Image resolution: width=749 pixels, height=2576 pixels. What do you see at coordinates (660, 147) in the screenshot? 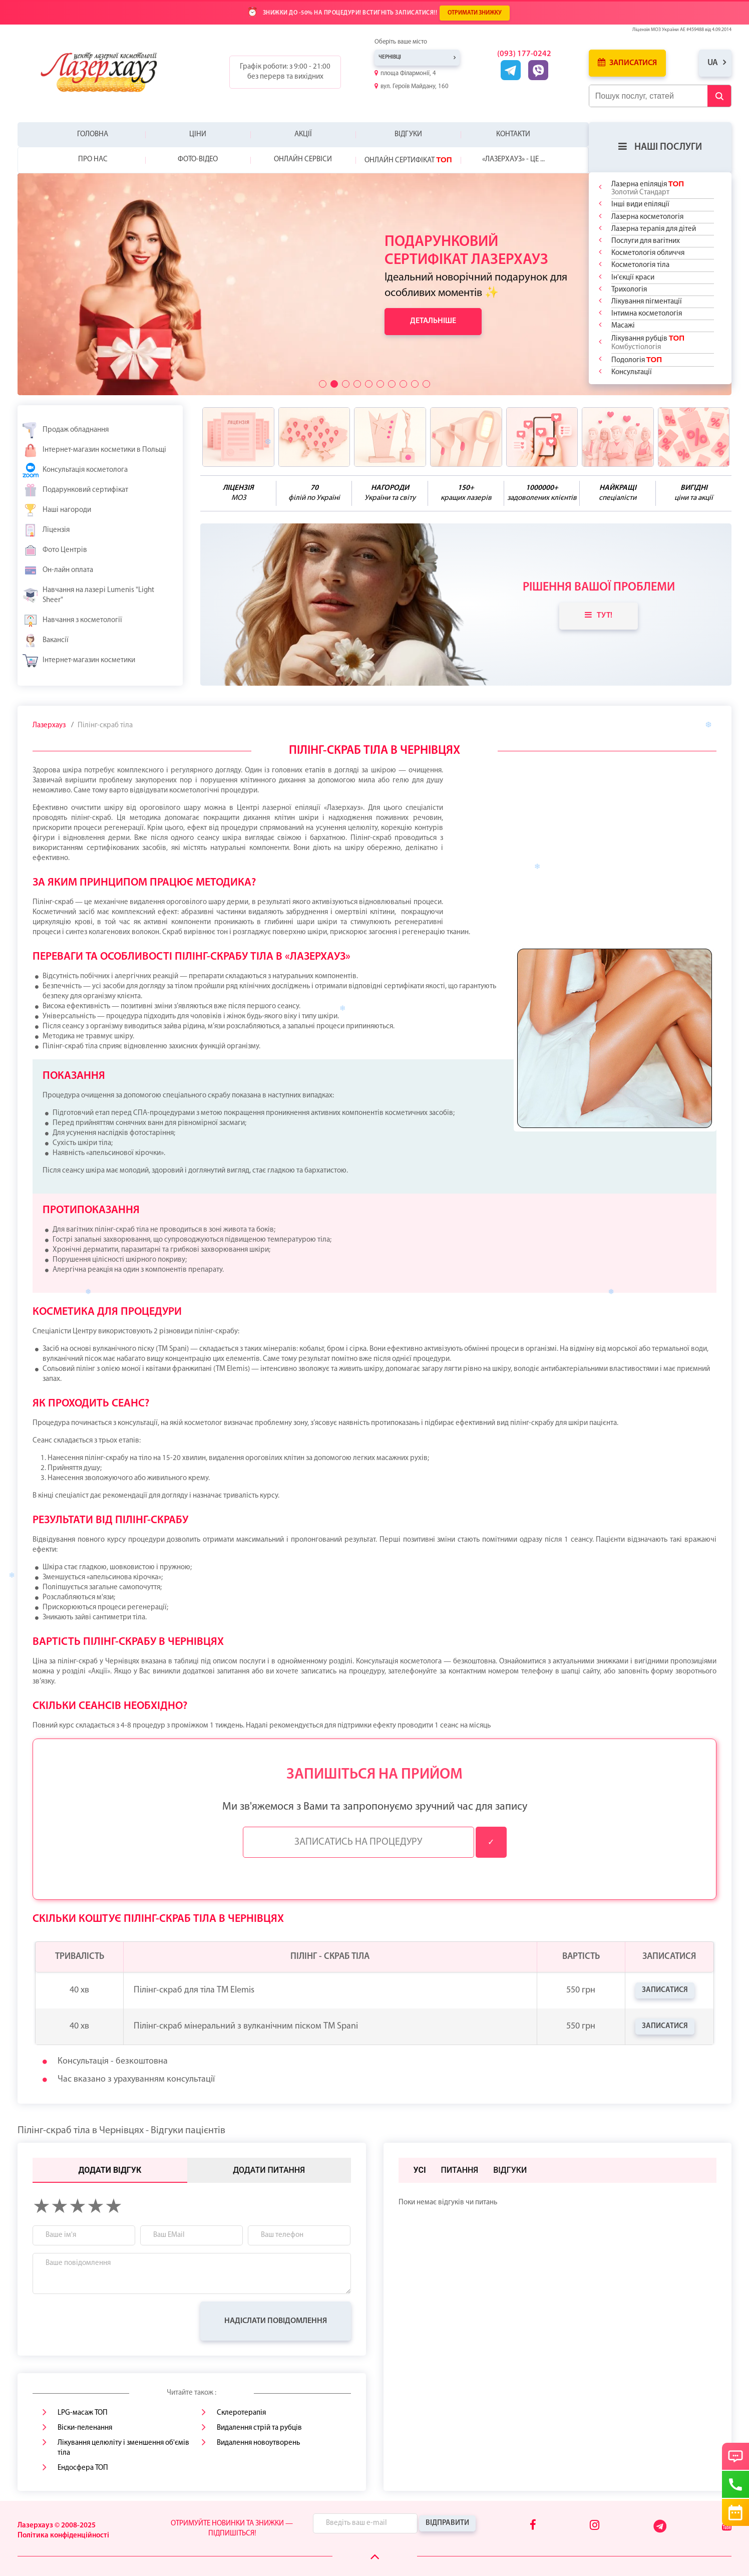
I see `Наші послуги` at bounding box center [660, 147].